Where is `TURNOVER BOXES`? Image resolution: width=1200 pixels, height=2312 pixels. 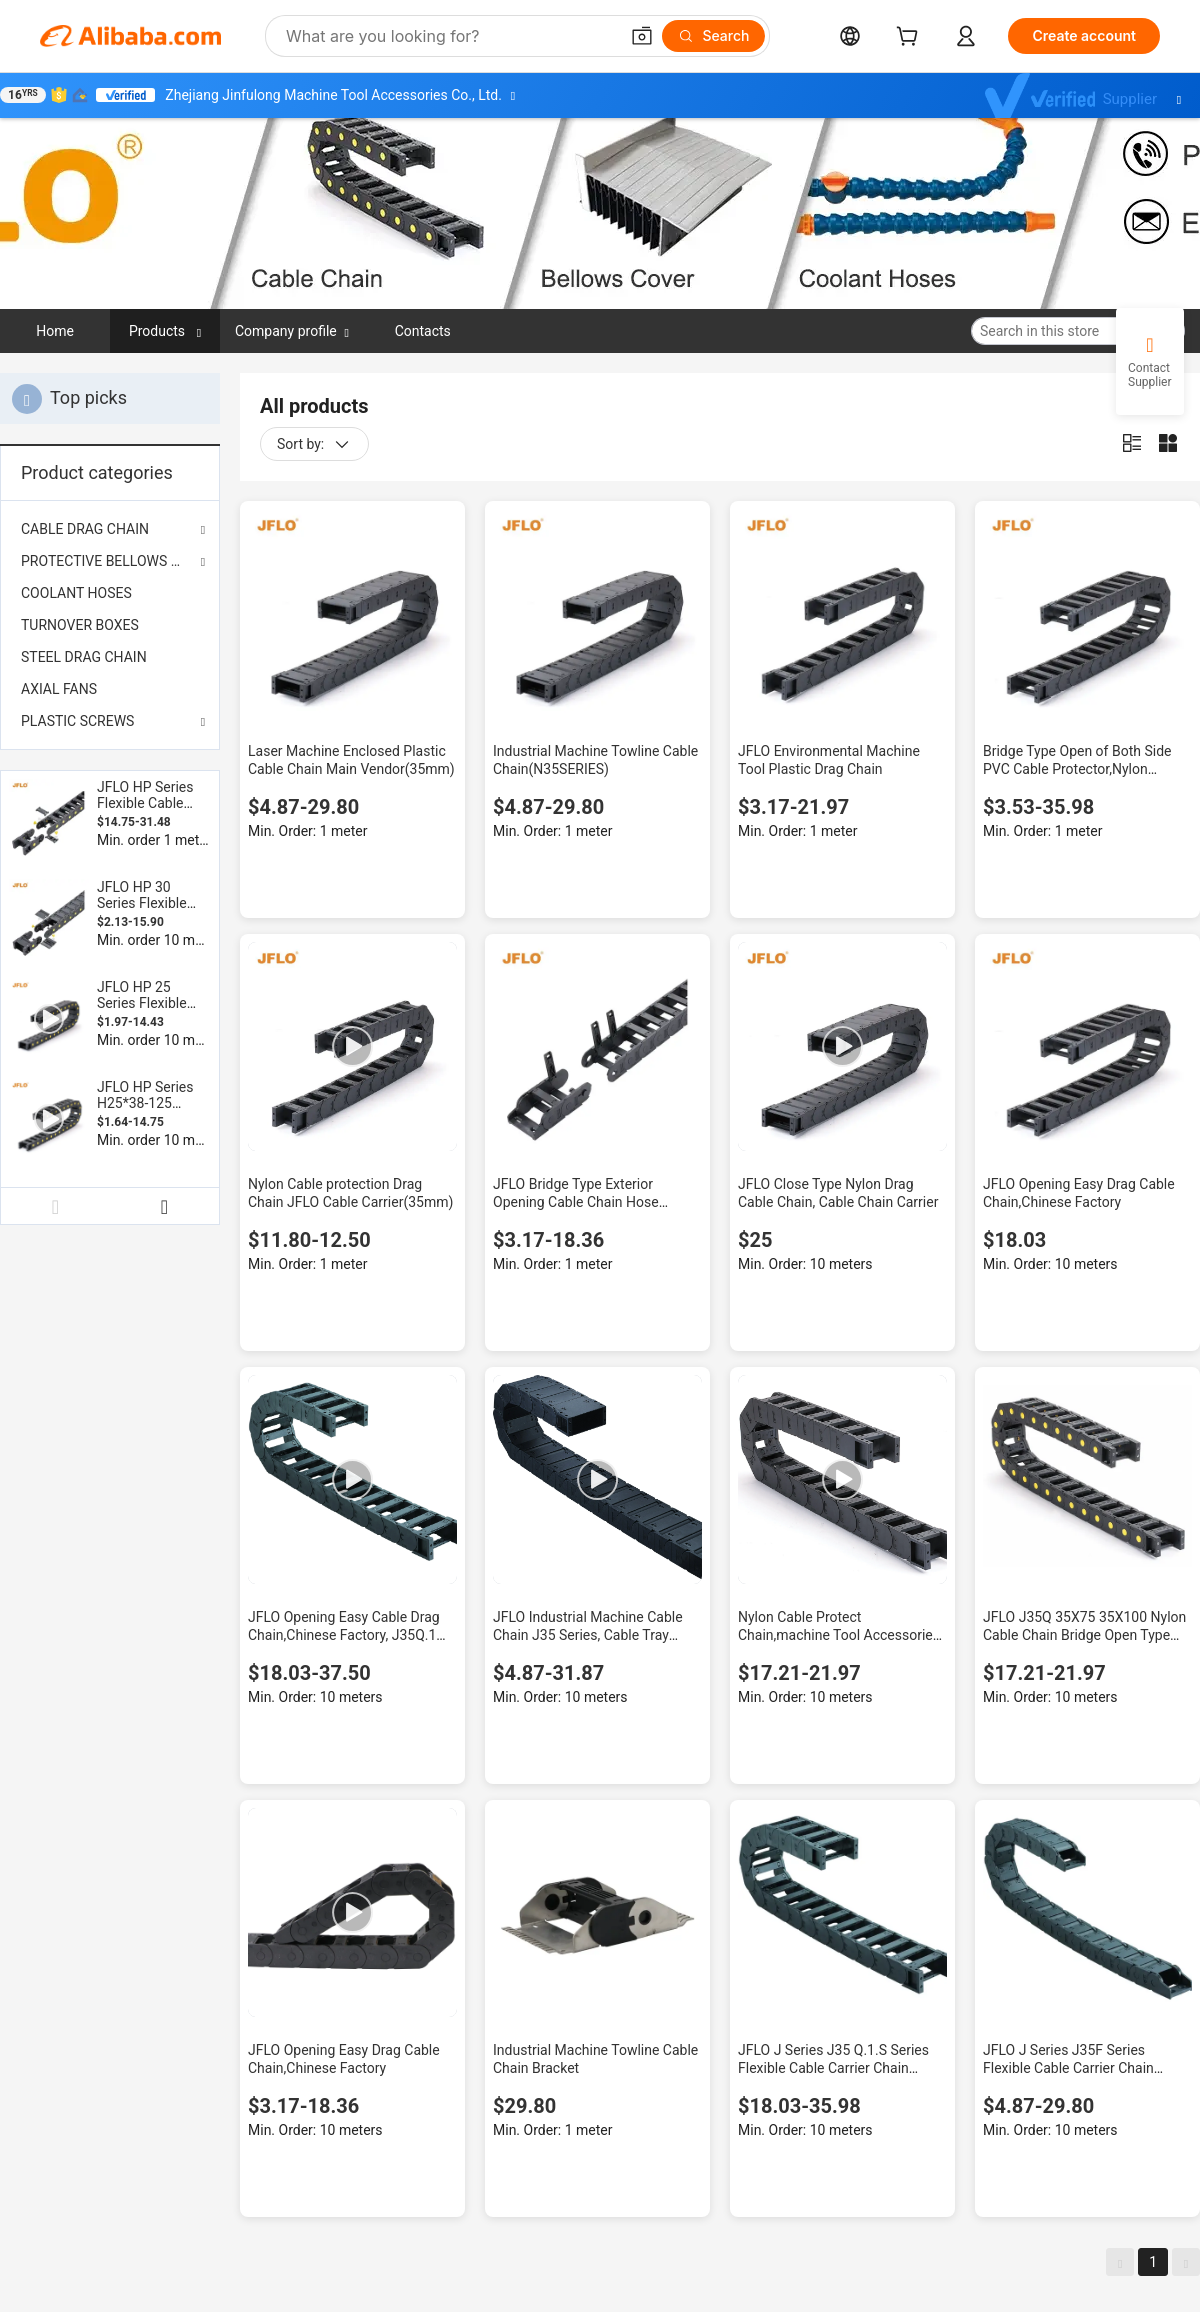
TURNOVER BOXES is located at coordinates (80, 625).